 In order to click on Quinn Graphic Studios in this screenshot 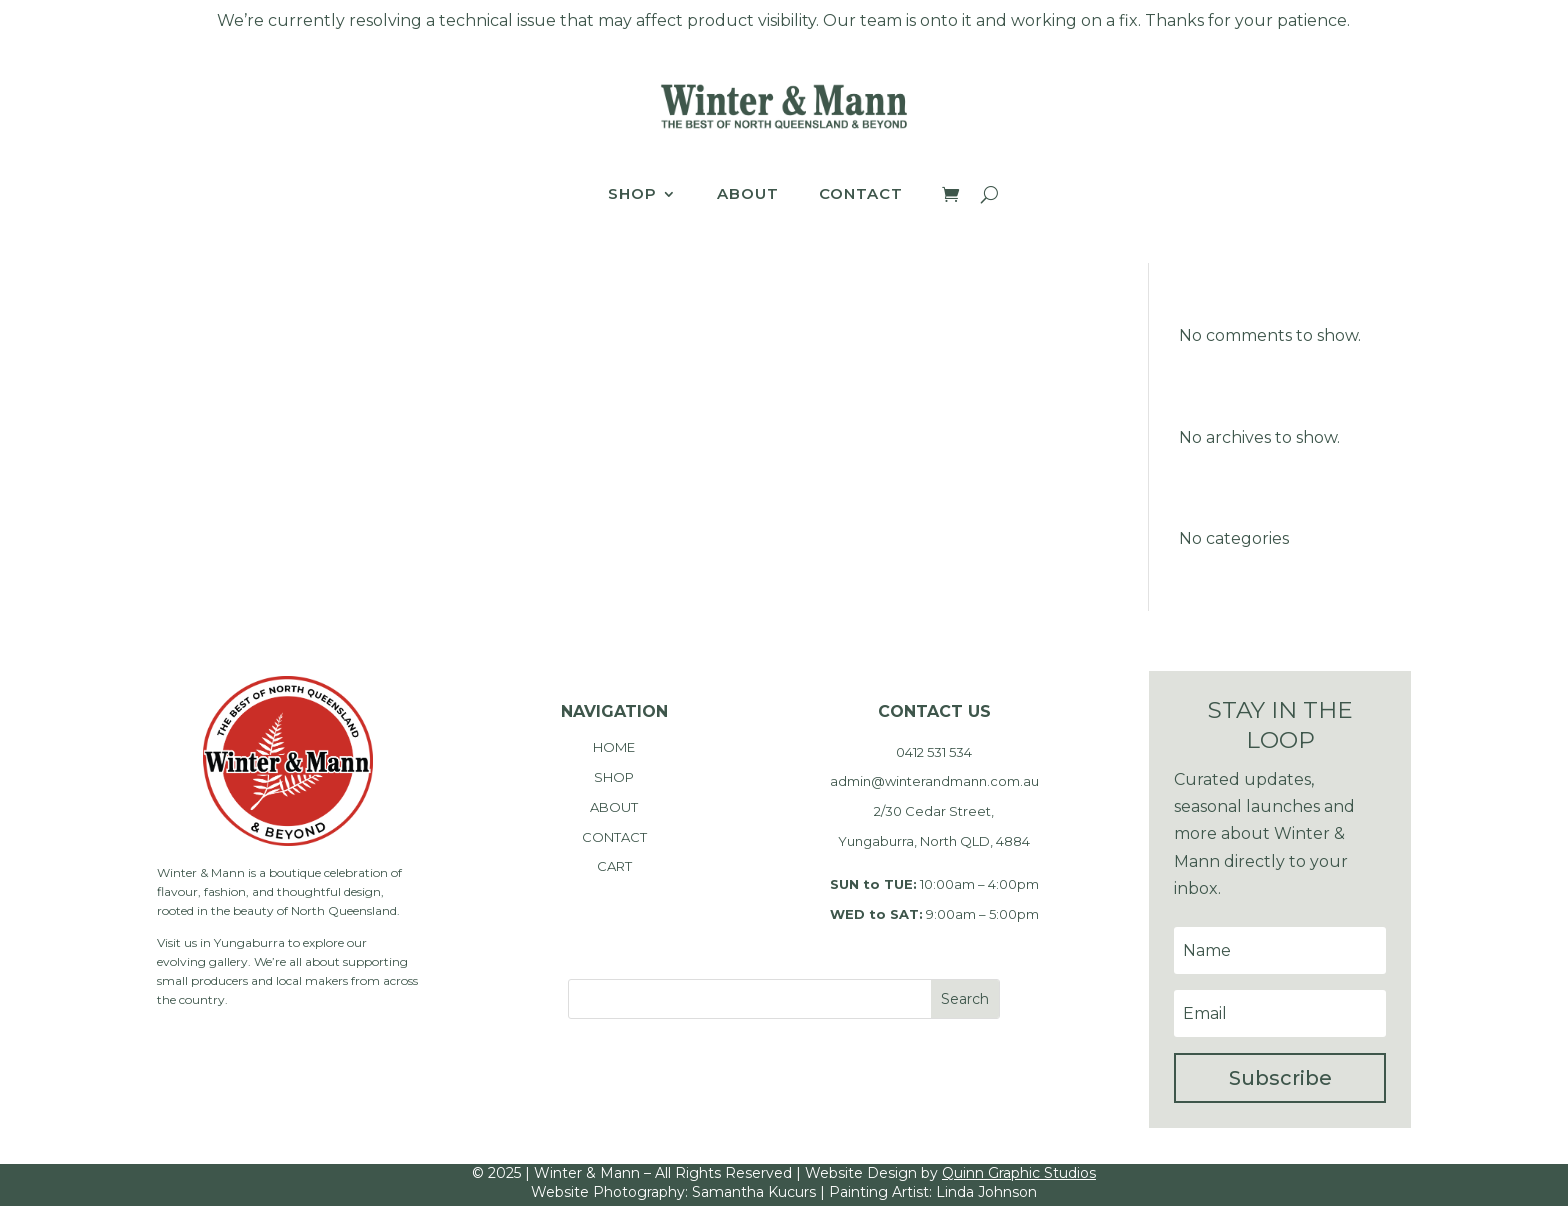, I will do `click(1019, 1173)`.